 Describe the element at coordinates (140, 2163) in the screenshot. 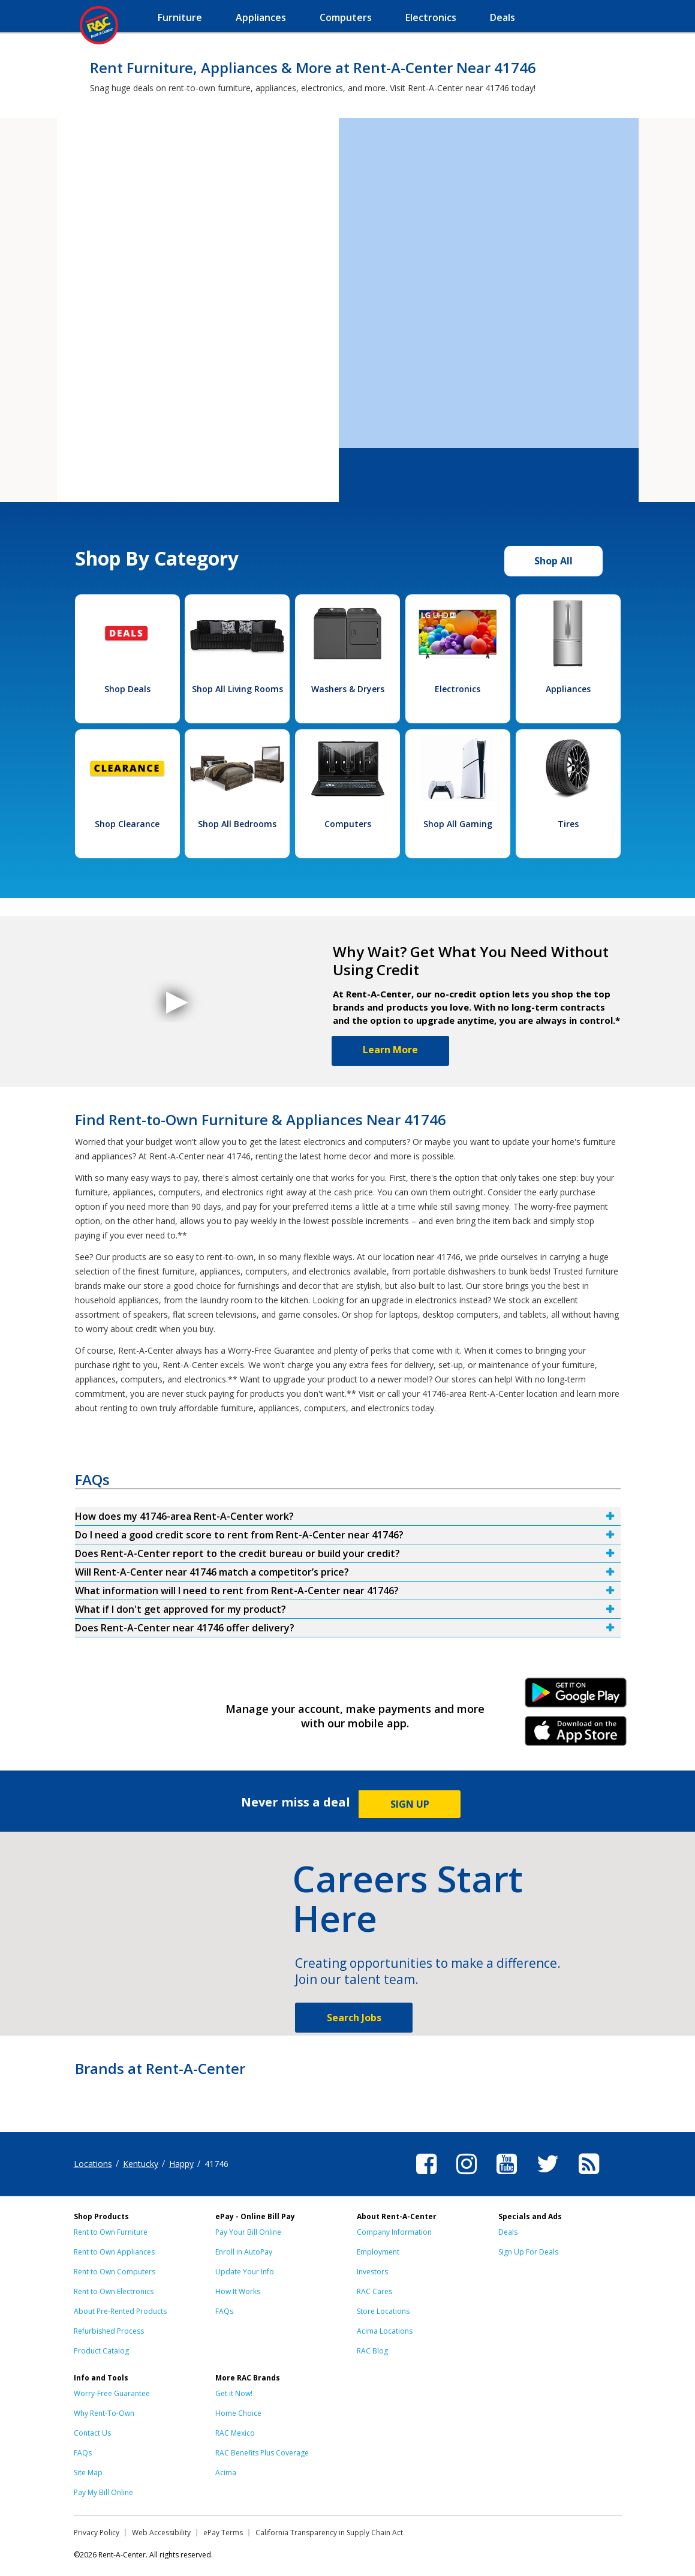

I see `Kentucky` at that location.